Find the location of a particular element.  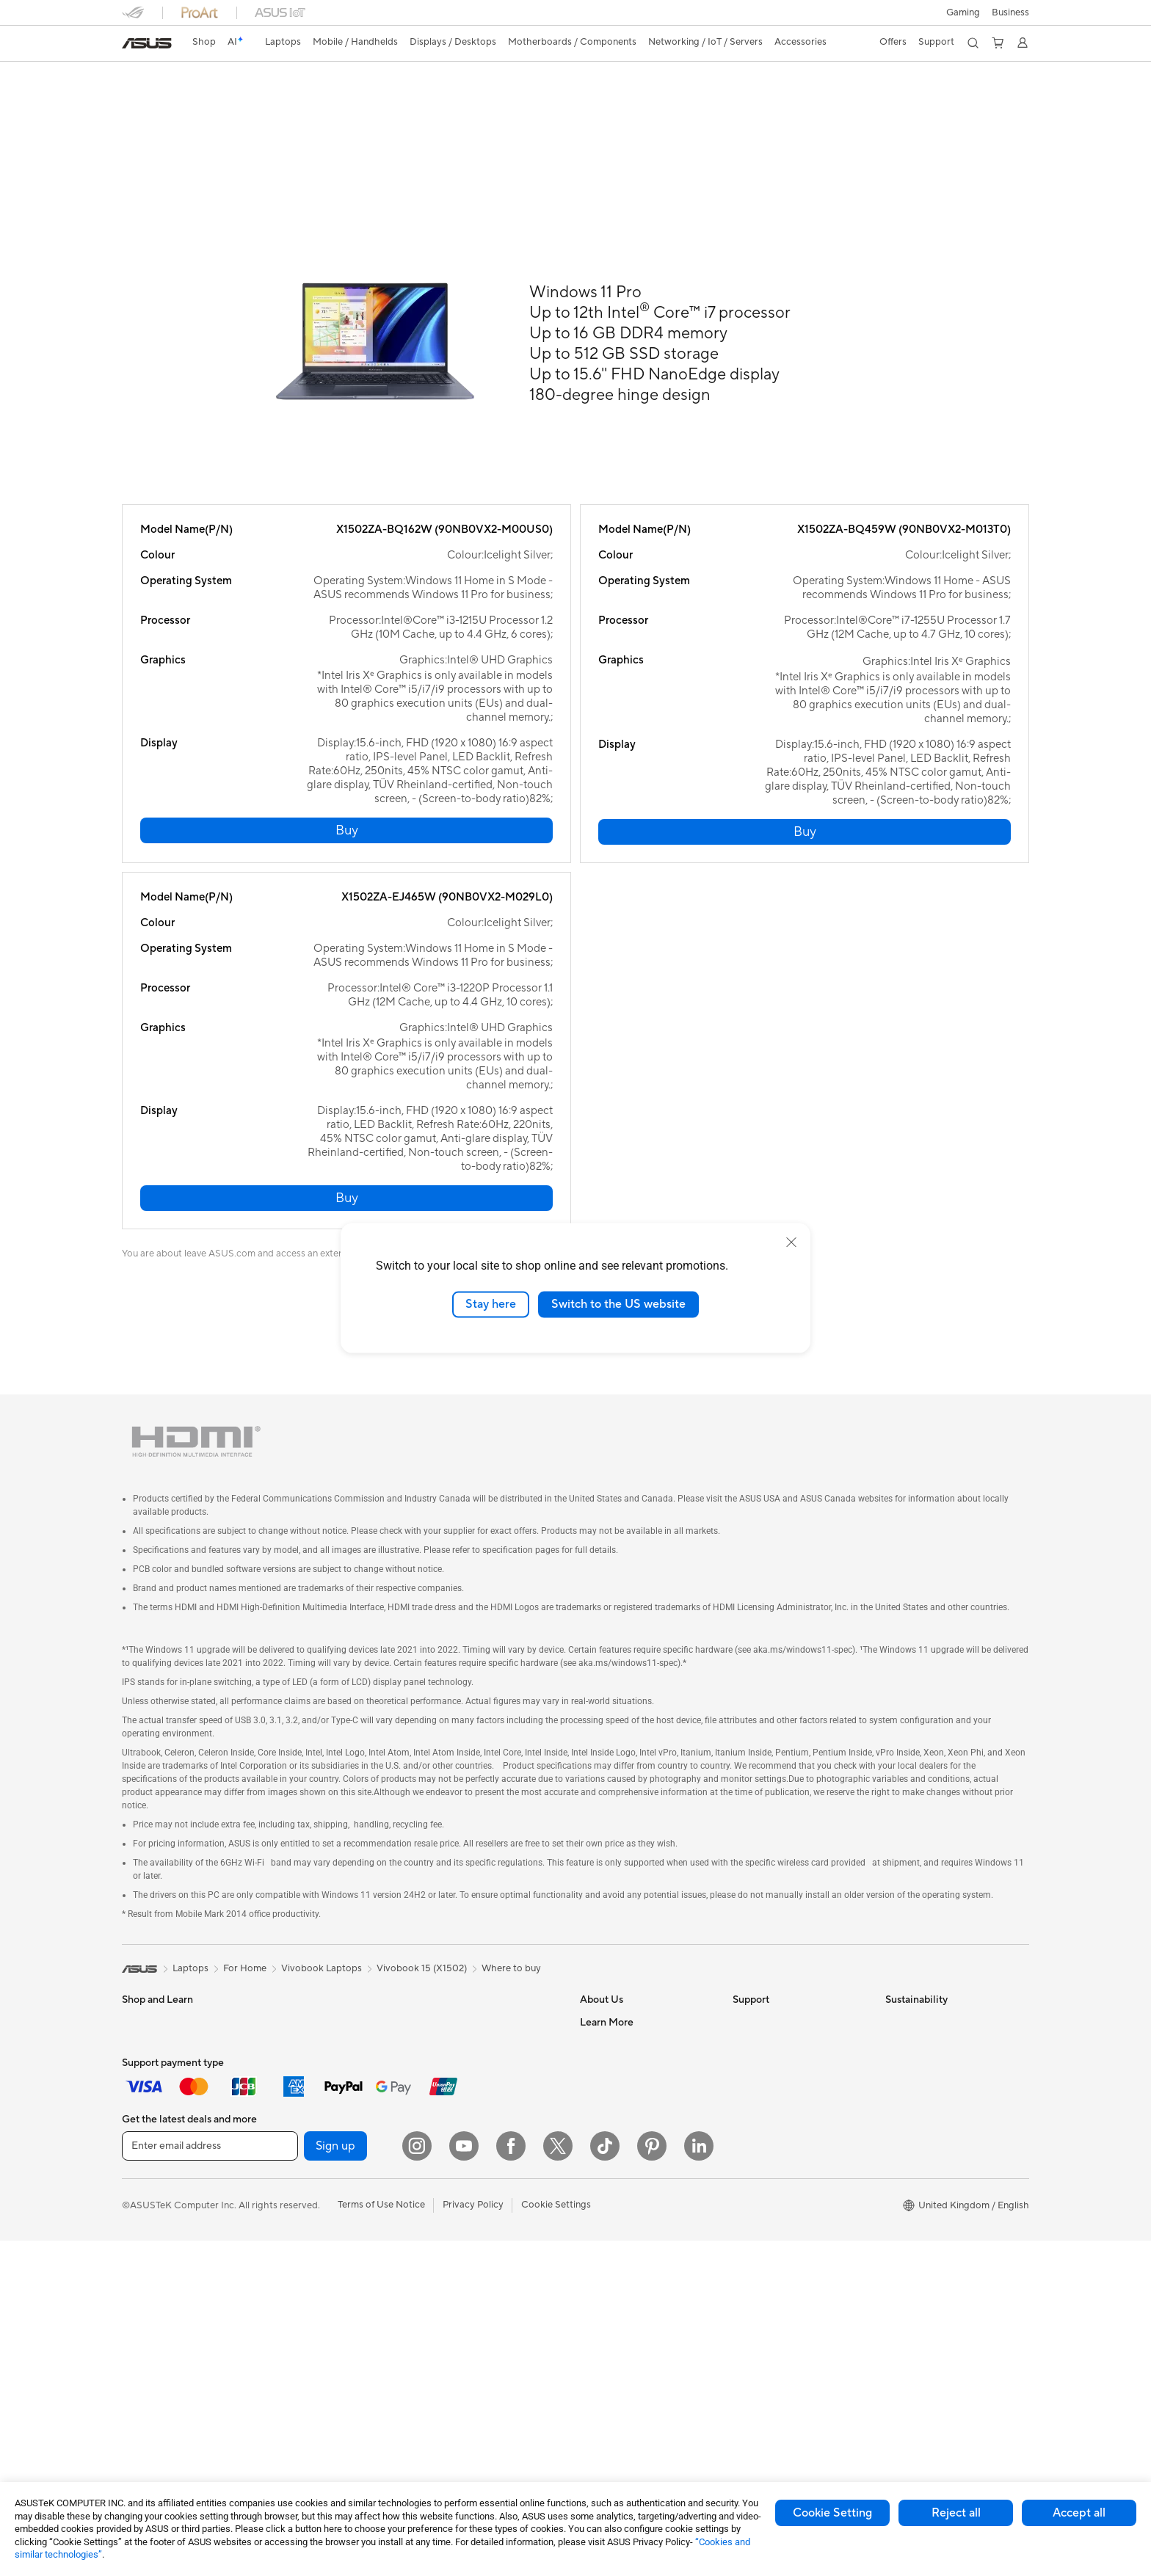

[Enter email address] is located at coordinates (210, 2481).